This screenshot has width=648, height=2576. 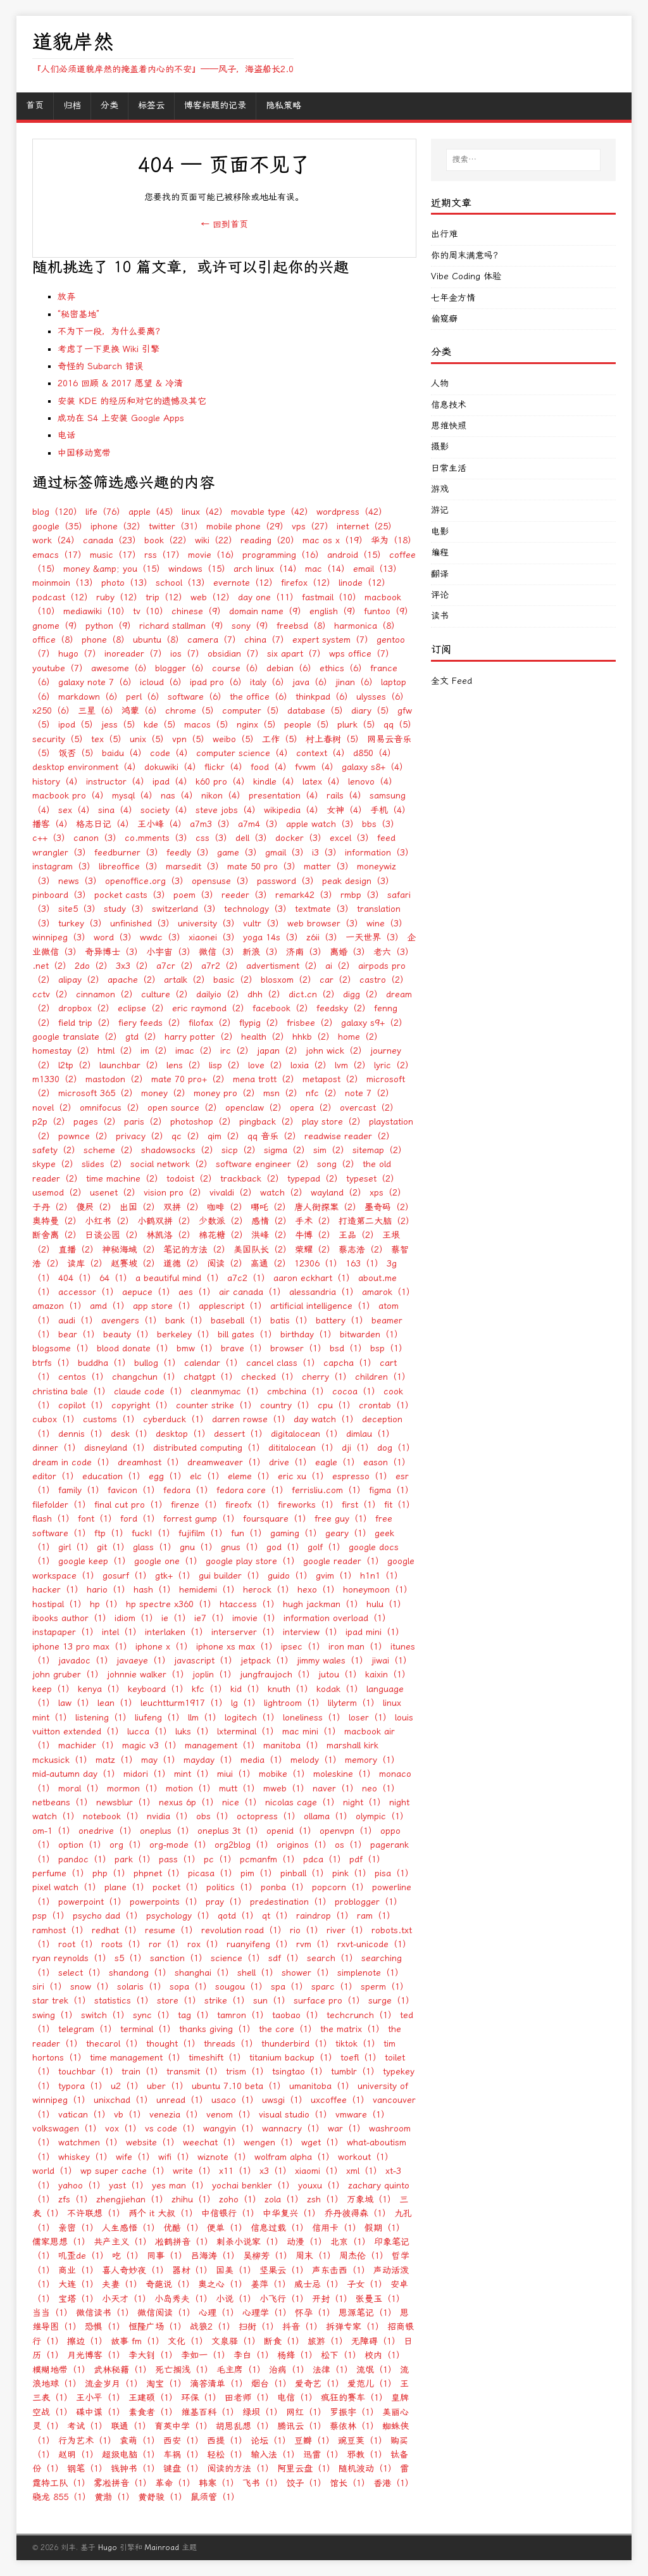 I want to click on 蔡志浩（2）, so click(x=363, y=1249).